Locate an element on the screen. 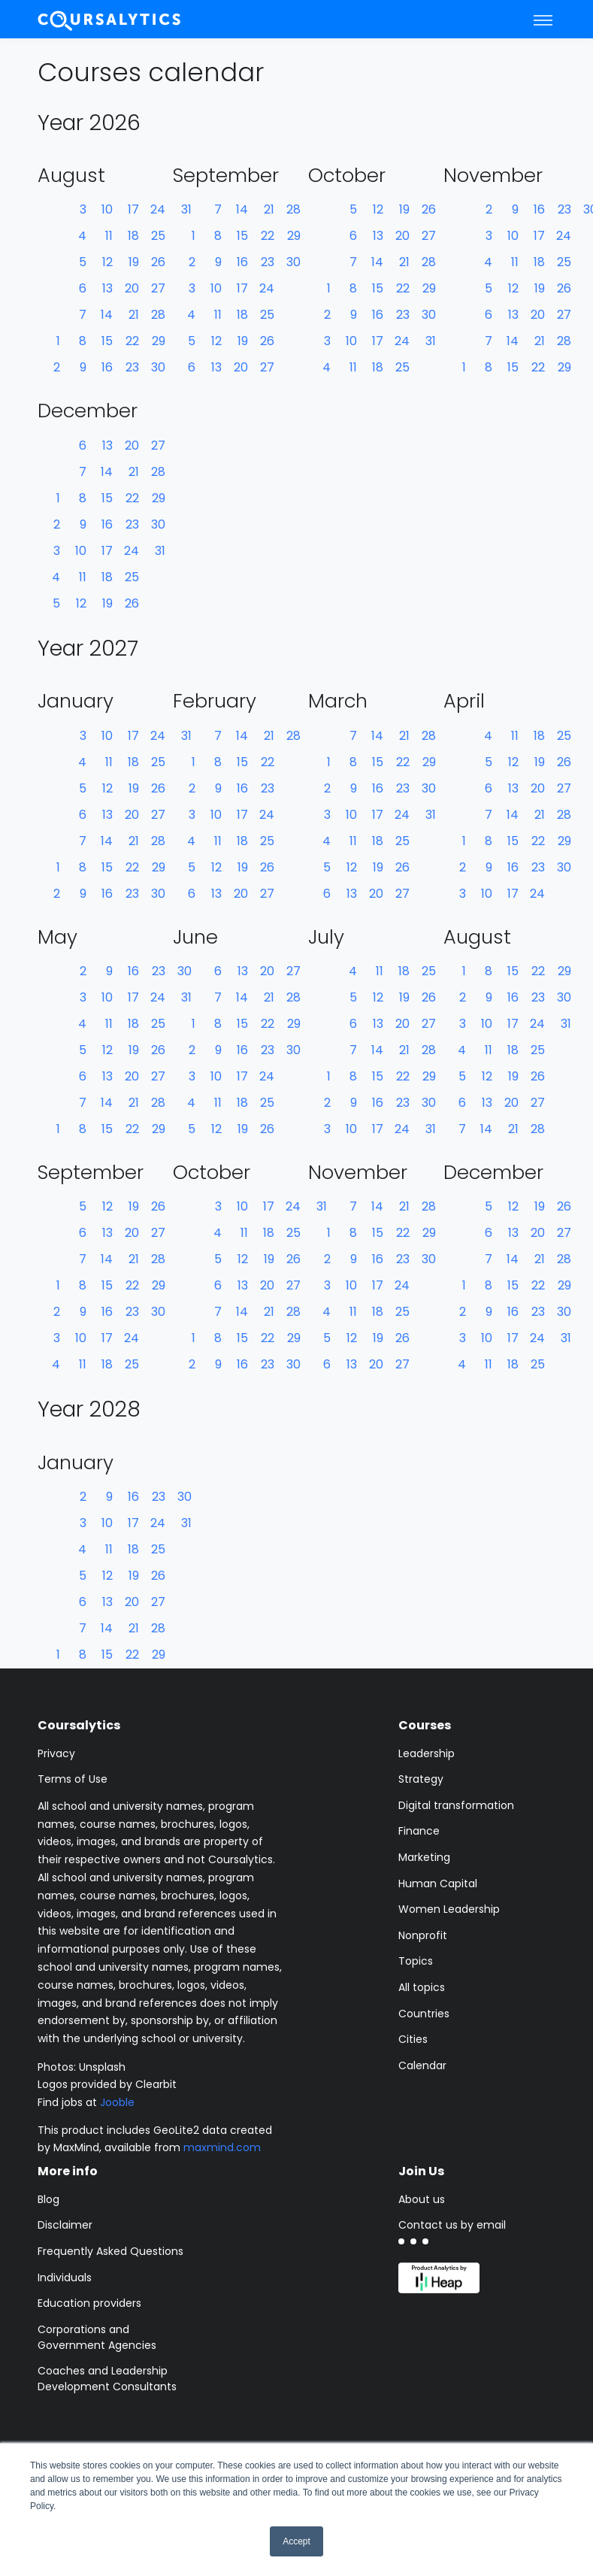  All topics is located at coordinates (421, 1987).